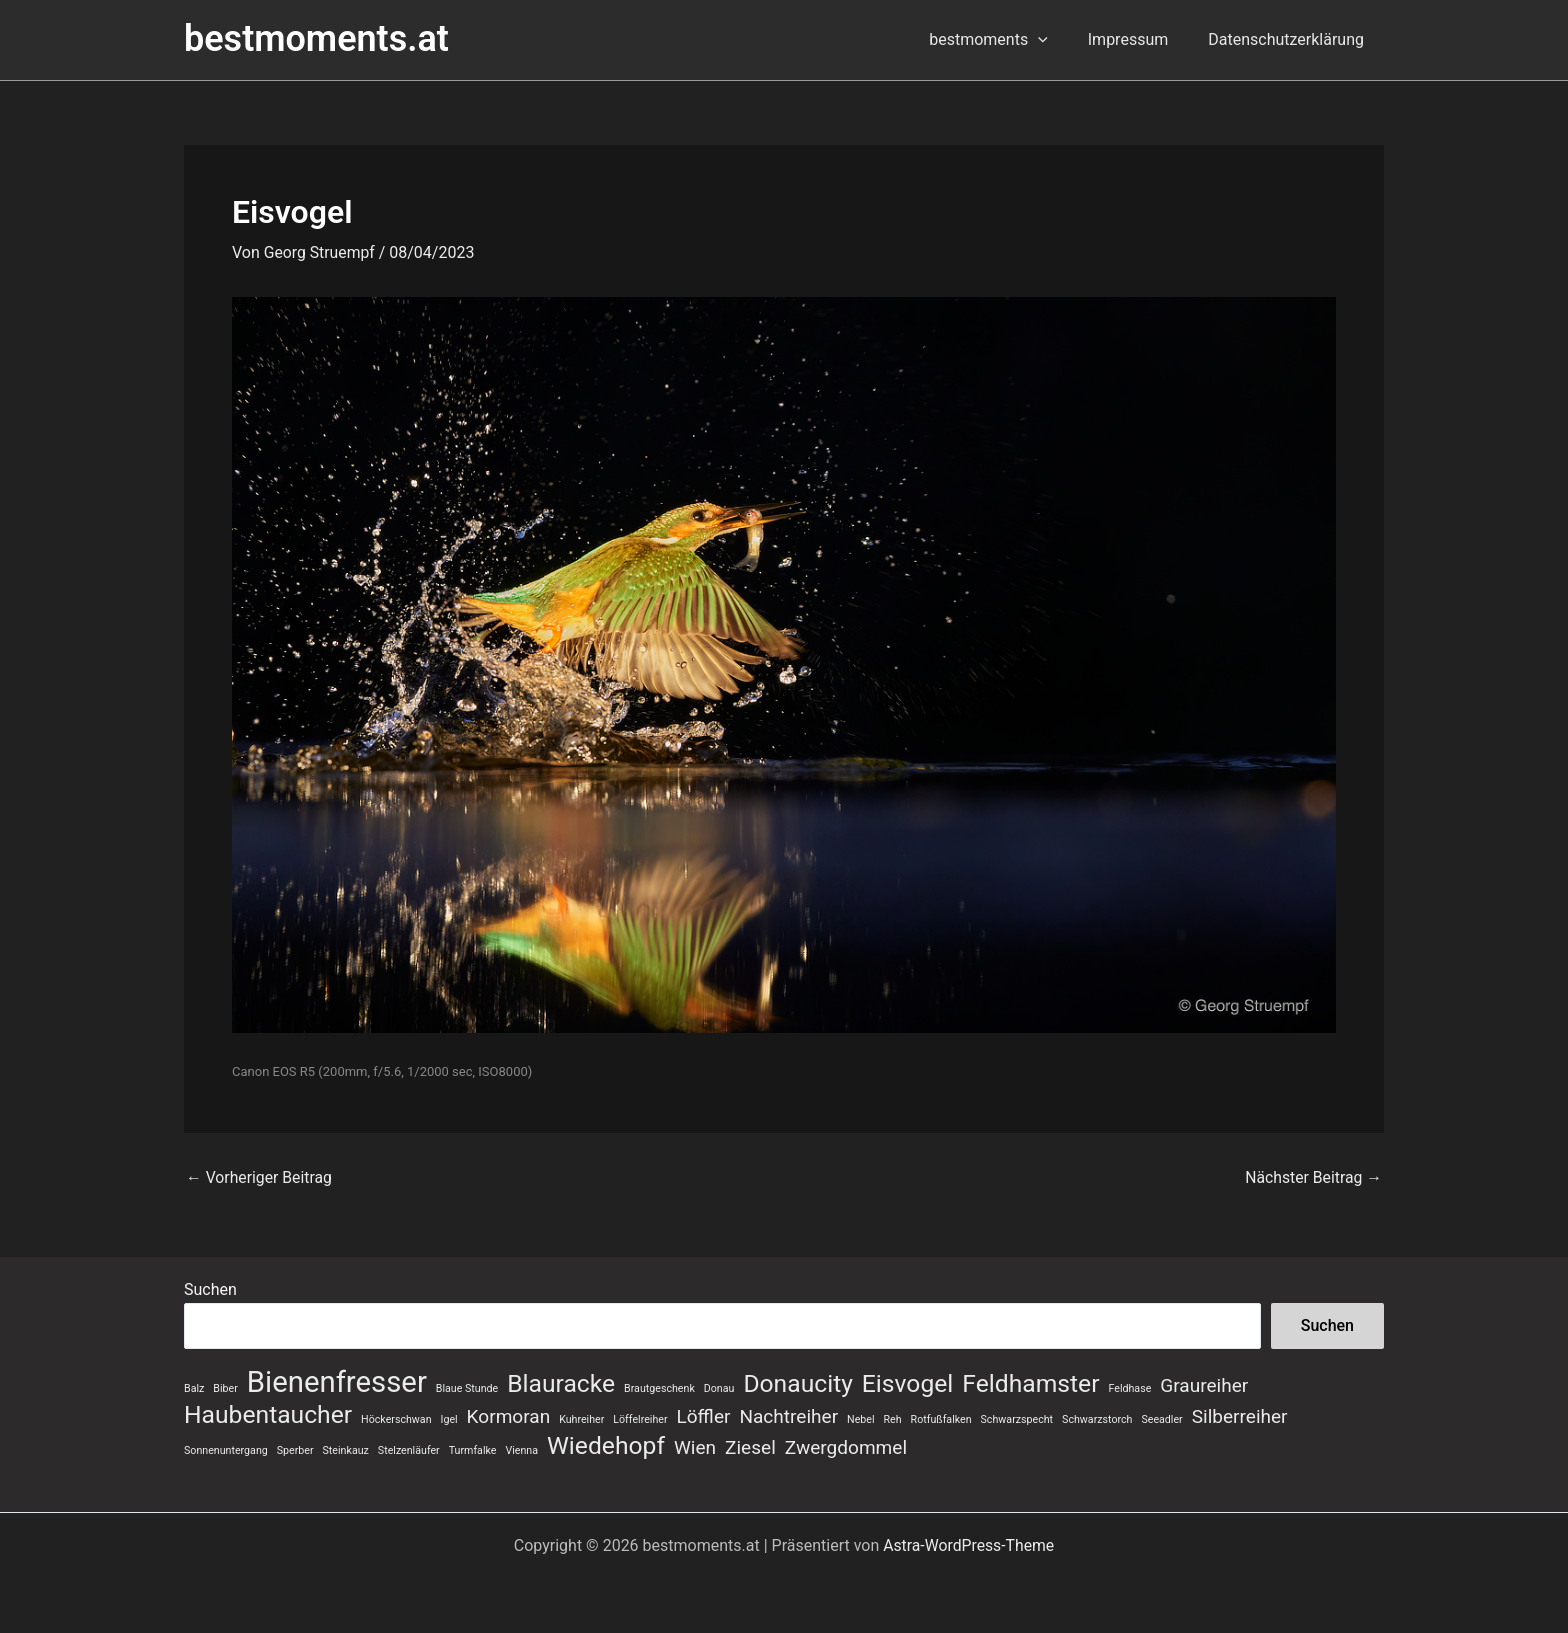  I want to click on Blaue Stunde [Blaue Stunde (1 Eintrag)], so click(467, 1387).